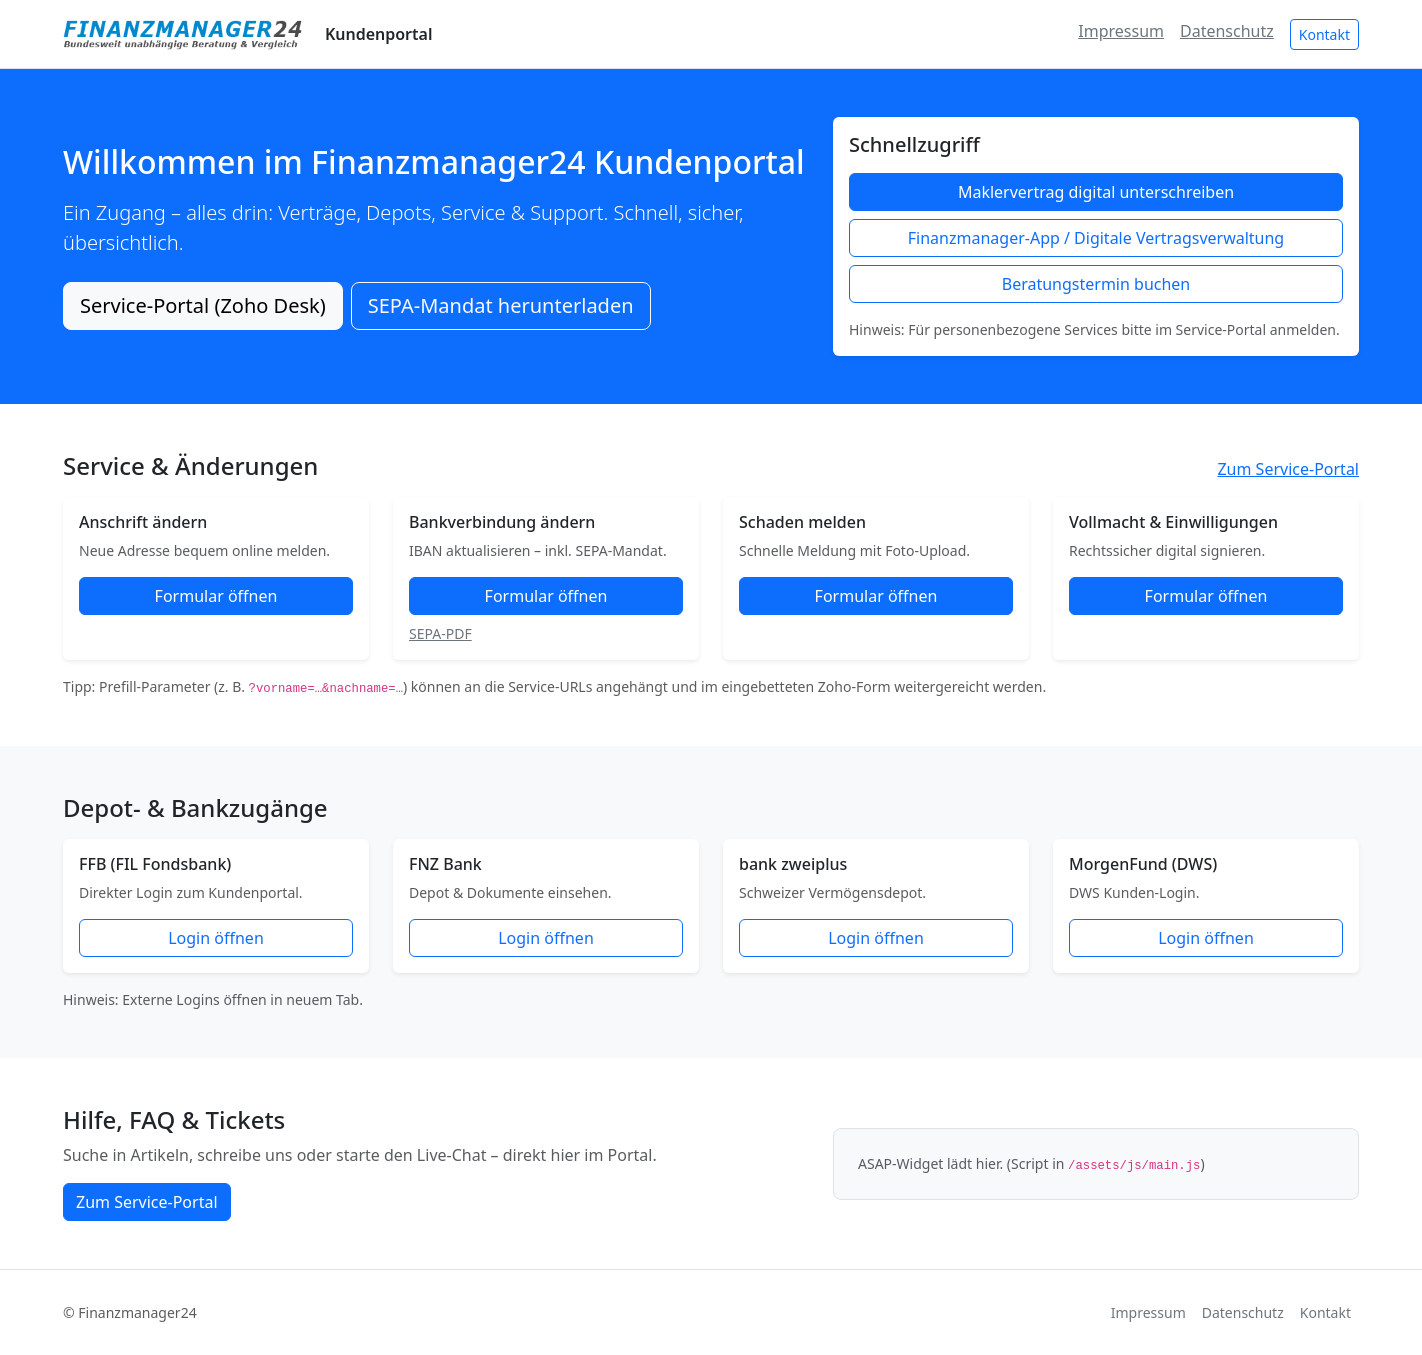 This screenshot has height=1355, width=1422. Describe the element at coordinates (1288, 469) in the screenshot. I see `Zum Service-Portal` at that location.